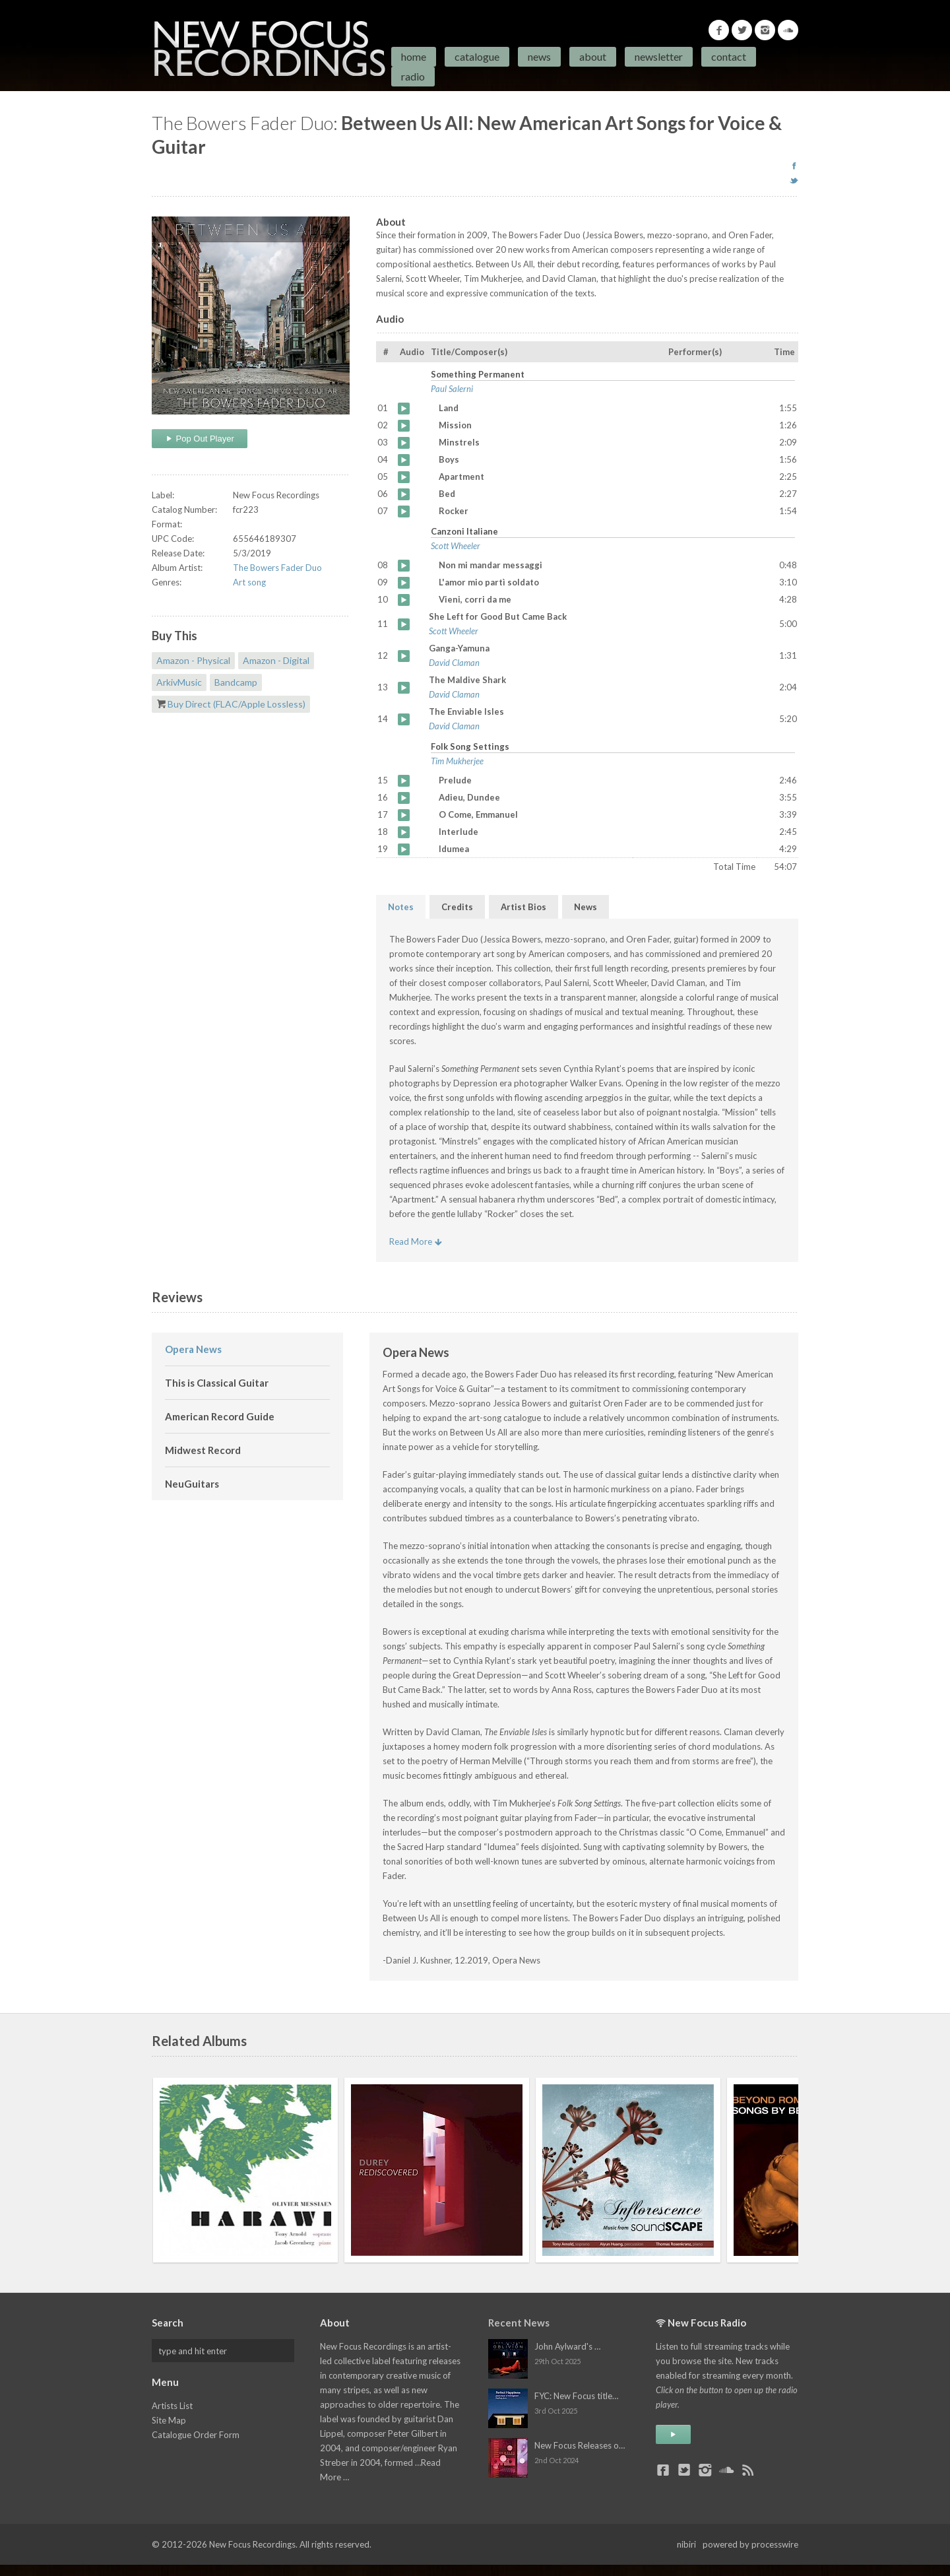 Image resolution: width=950 pixels, height=2576 pixels. What do you see at coordinates (404, 494) in the screenshot?
I see `Bed` at bounding box center [404, 494].